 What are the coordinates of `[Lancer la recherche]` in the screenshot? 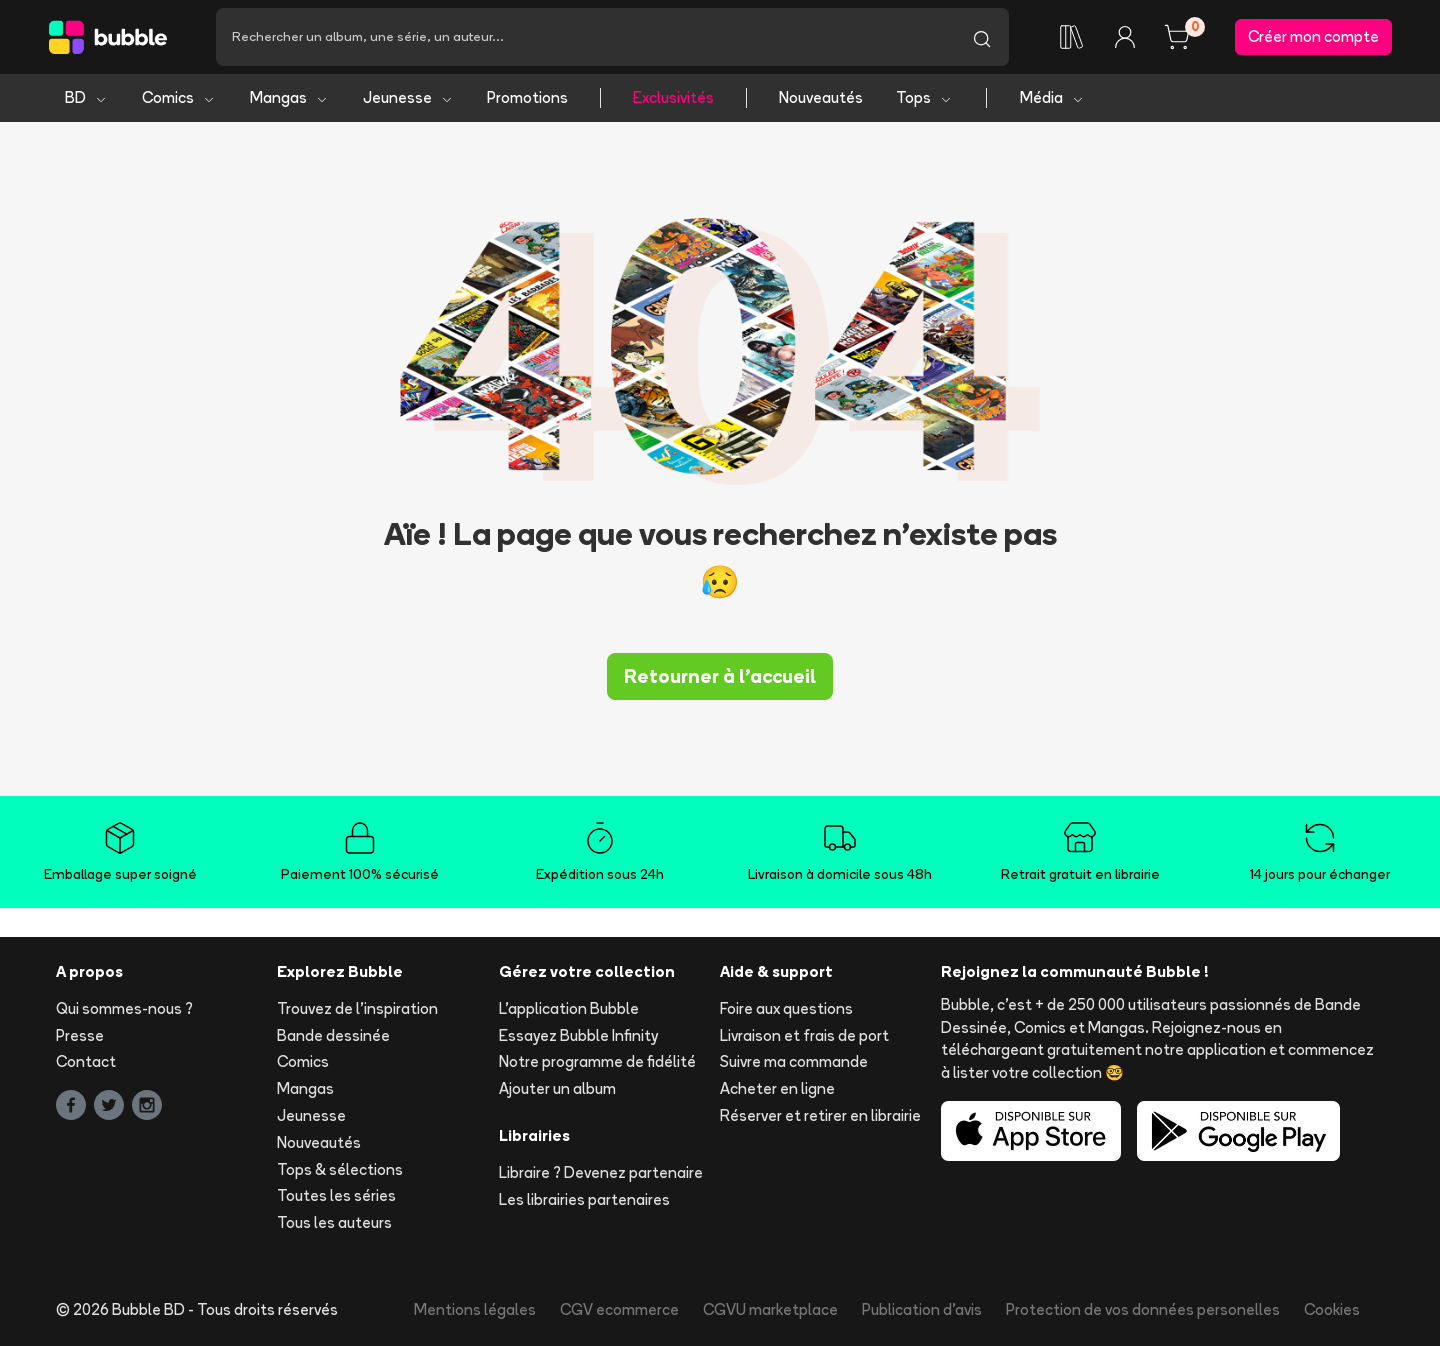 It's located at (982, 37).